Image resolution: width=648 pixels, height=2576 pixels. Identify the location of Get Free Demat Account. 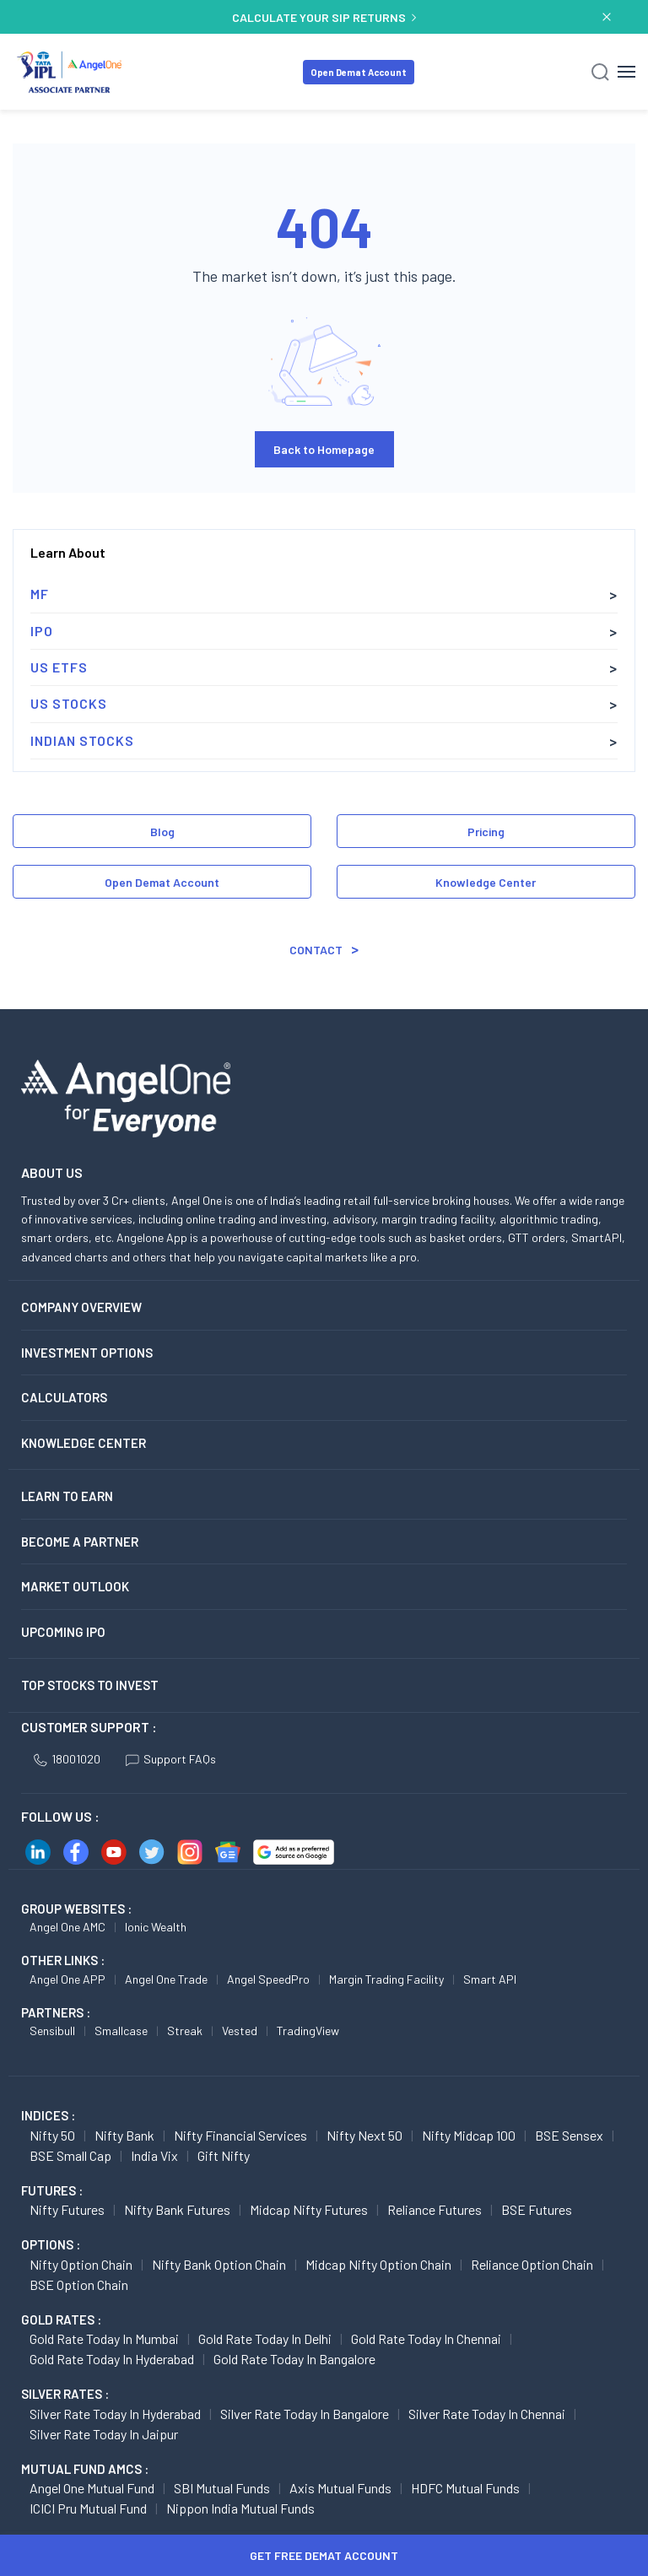
(324, 2555).